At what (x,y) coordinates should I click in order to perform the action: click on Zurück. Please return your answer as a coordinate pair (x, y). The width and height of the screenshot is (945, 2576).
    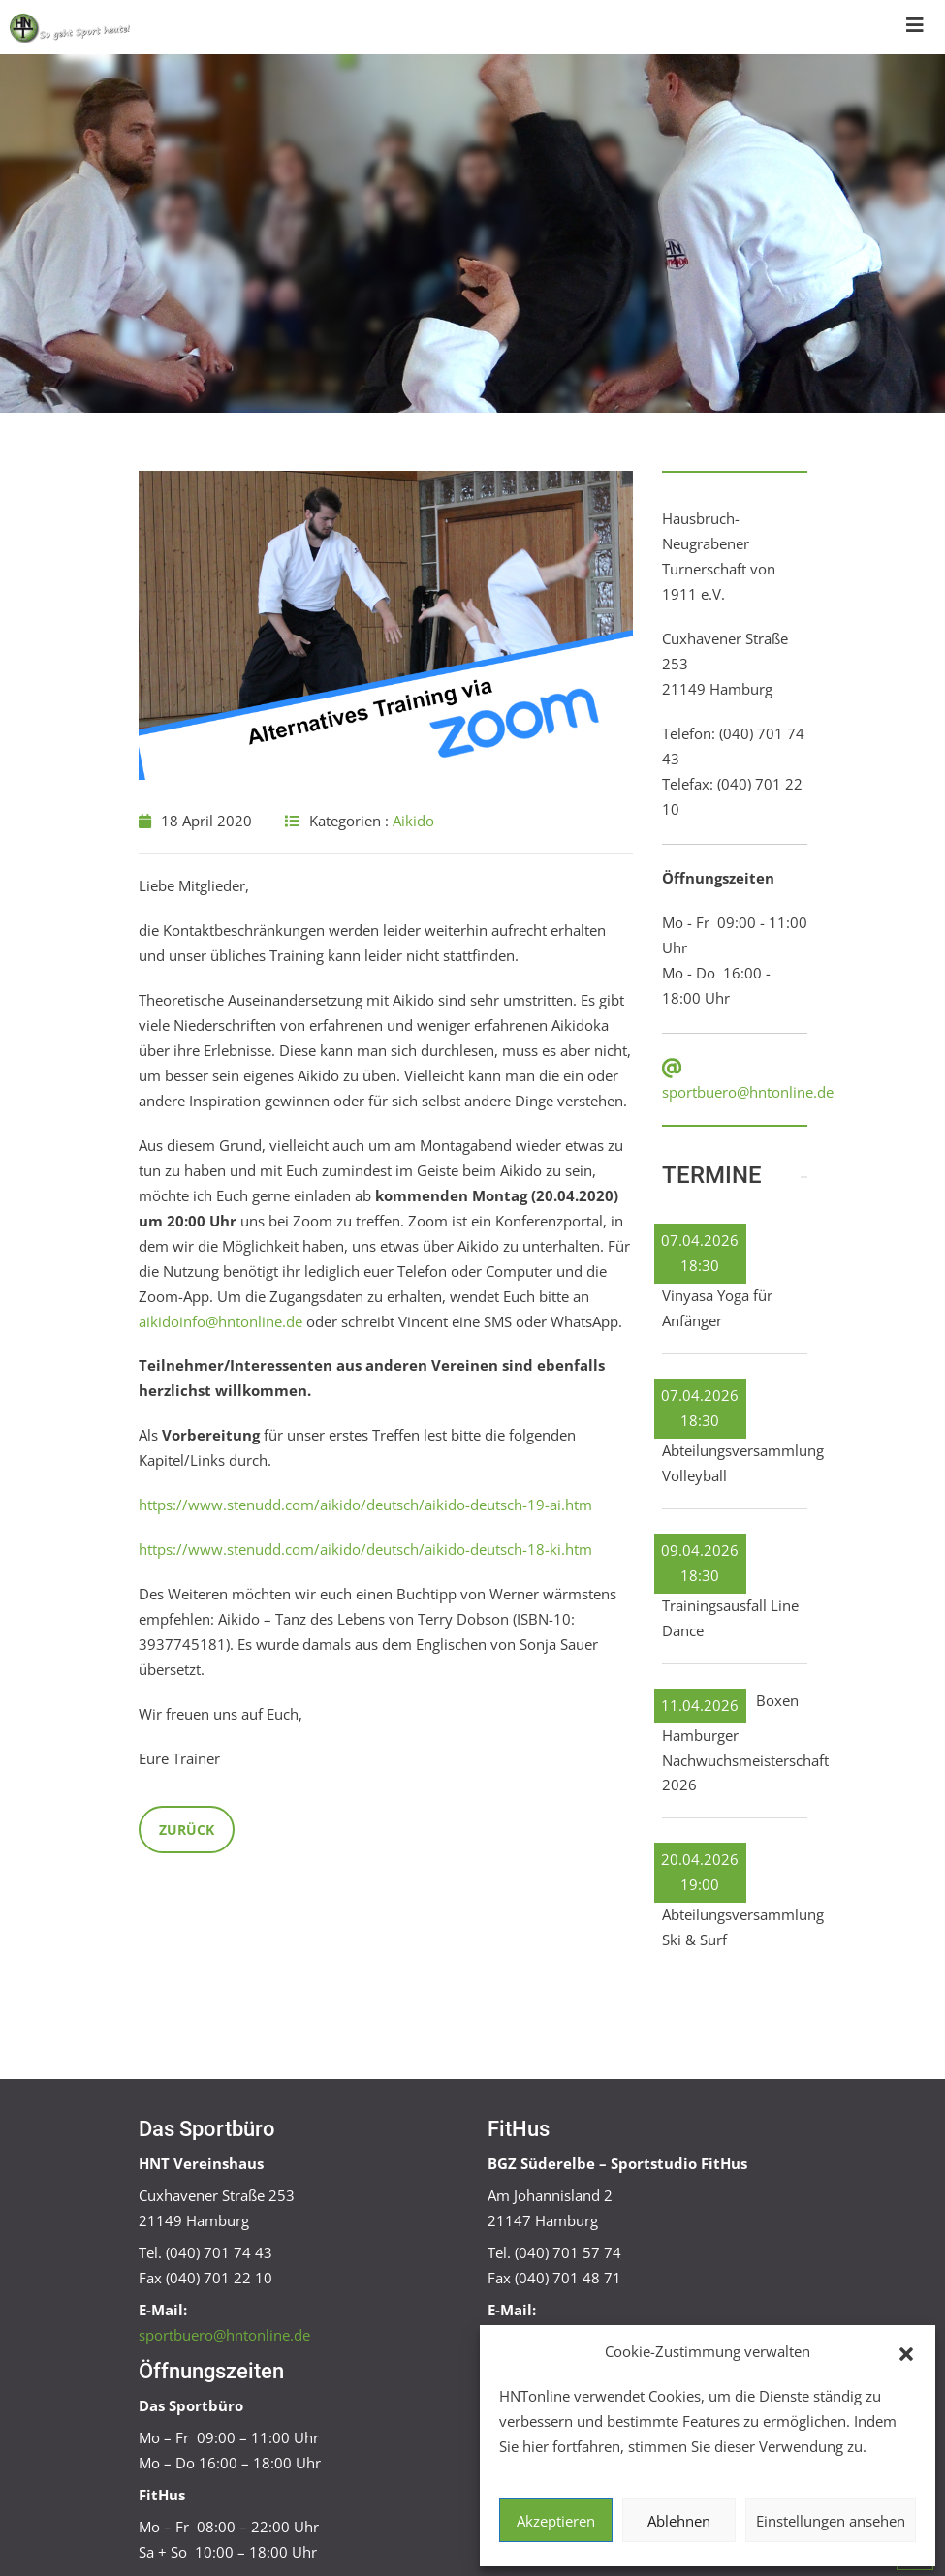
    Looking at the image, I should click on (186, 1829).